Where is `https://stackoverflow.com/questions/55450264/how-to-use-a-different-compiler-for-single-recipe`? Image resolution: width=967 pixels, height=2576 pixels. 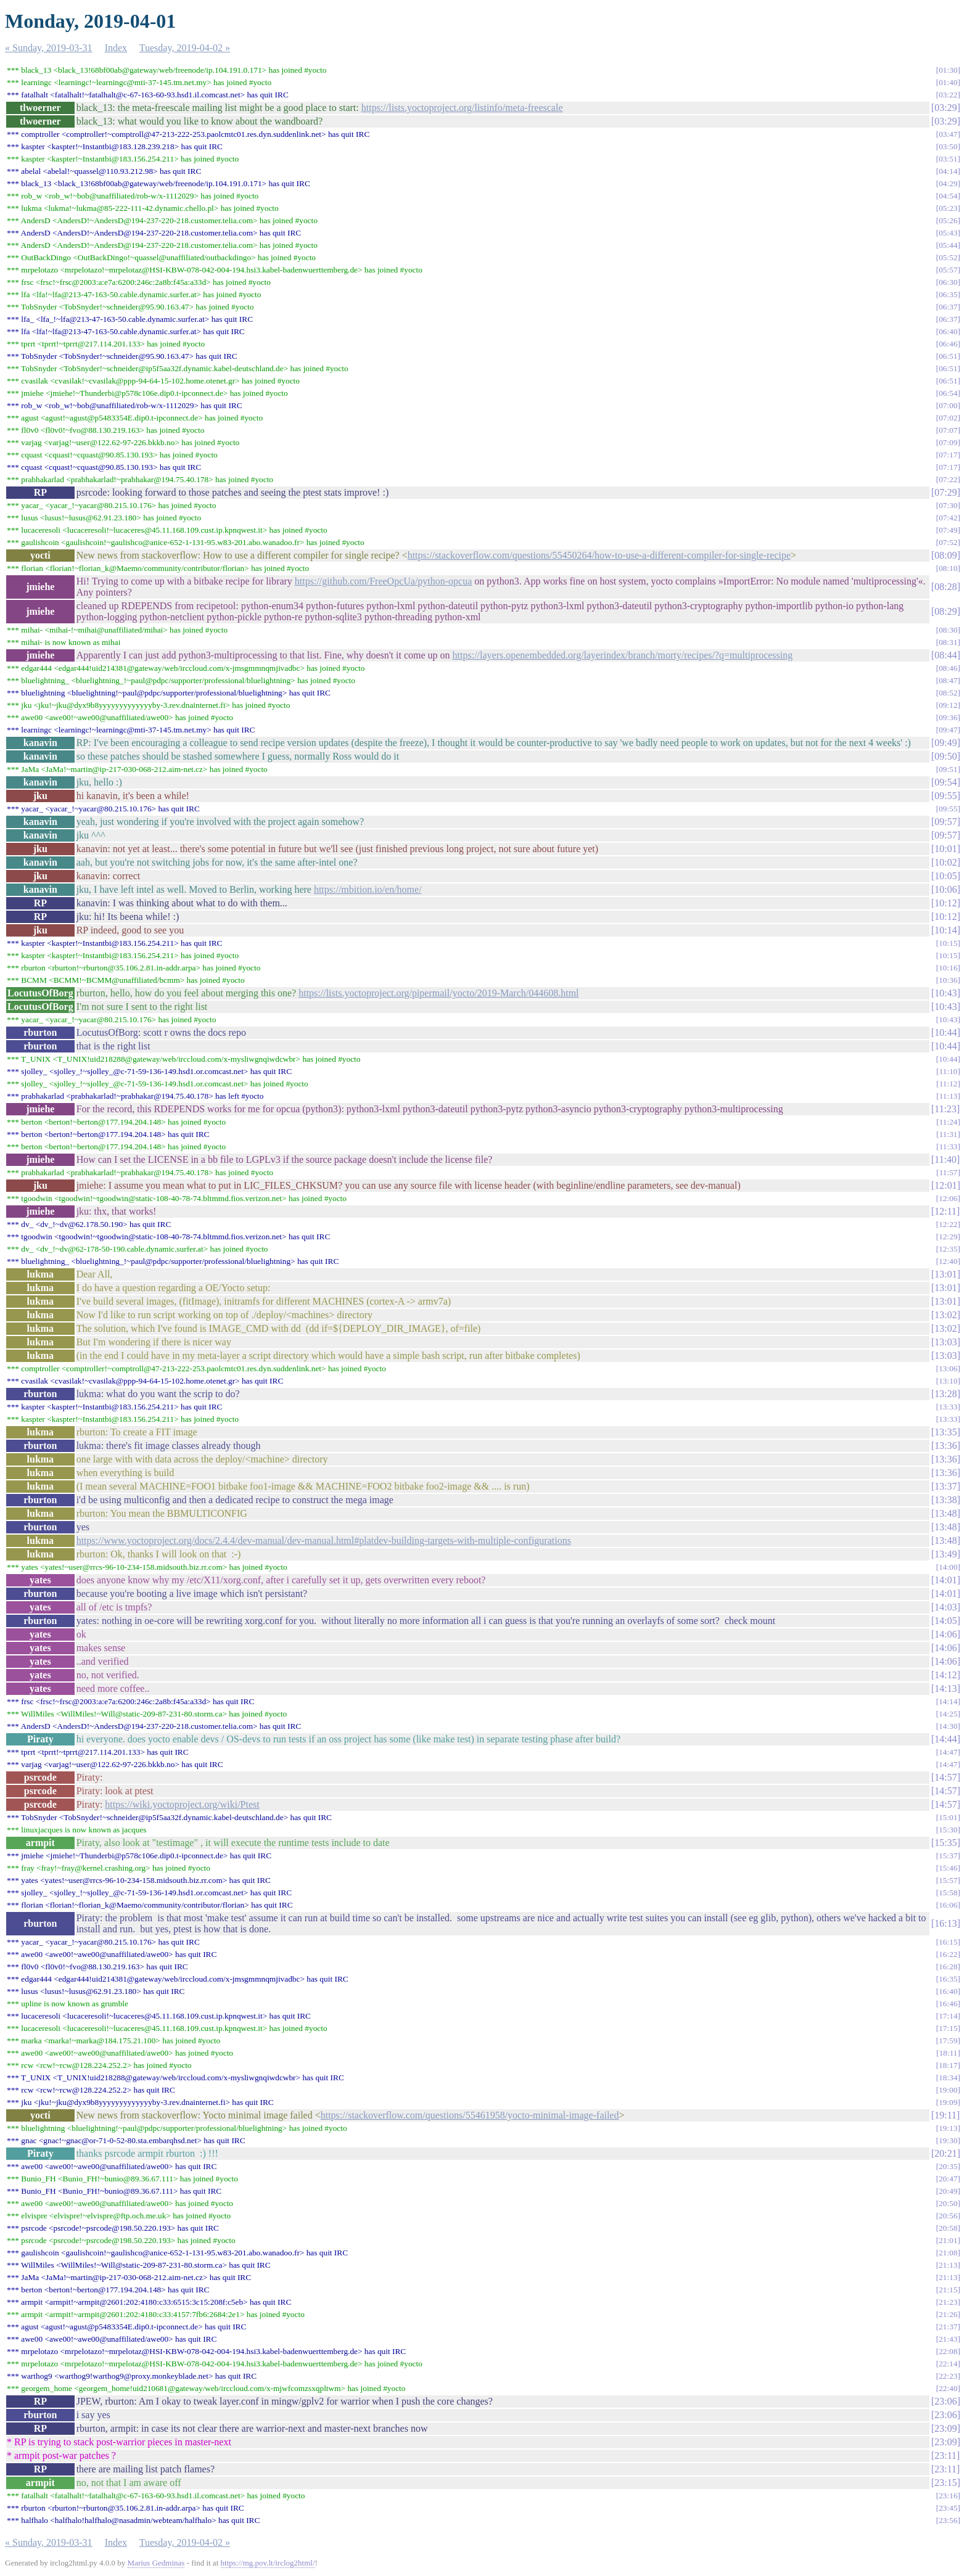
https://stackoverflow.com/questions/55450264/how-to-use-a-different-compiler-for-single-recipe is located at coordinates (599, 555).